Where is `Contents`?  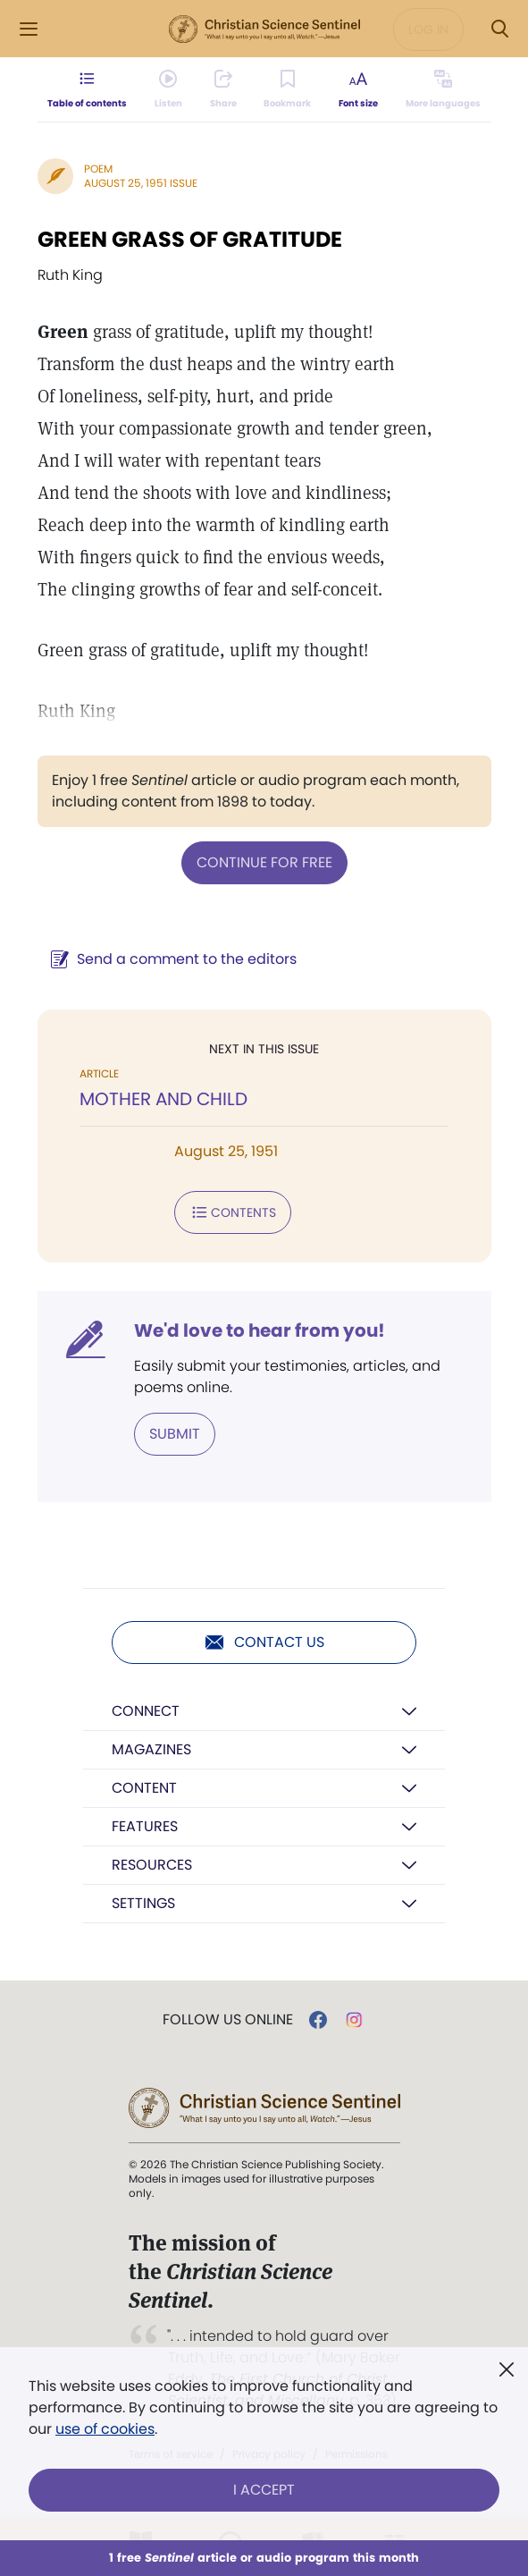
Contents is located at coordinates (232, 1212).